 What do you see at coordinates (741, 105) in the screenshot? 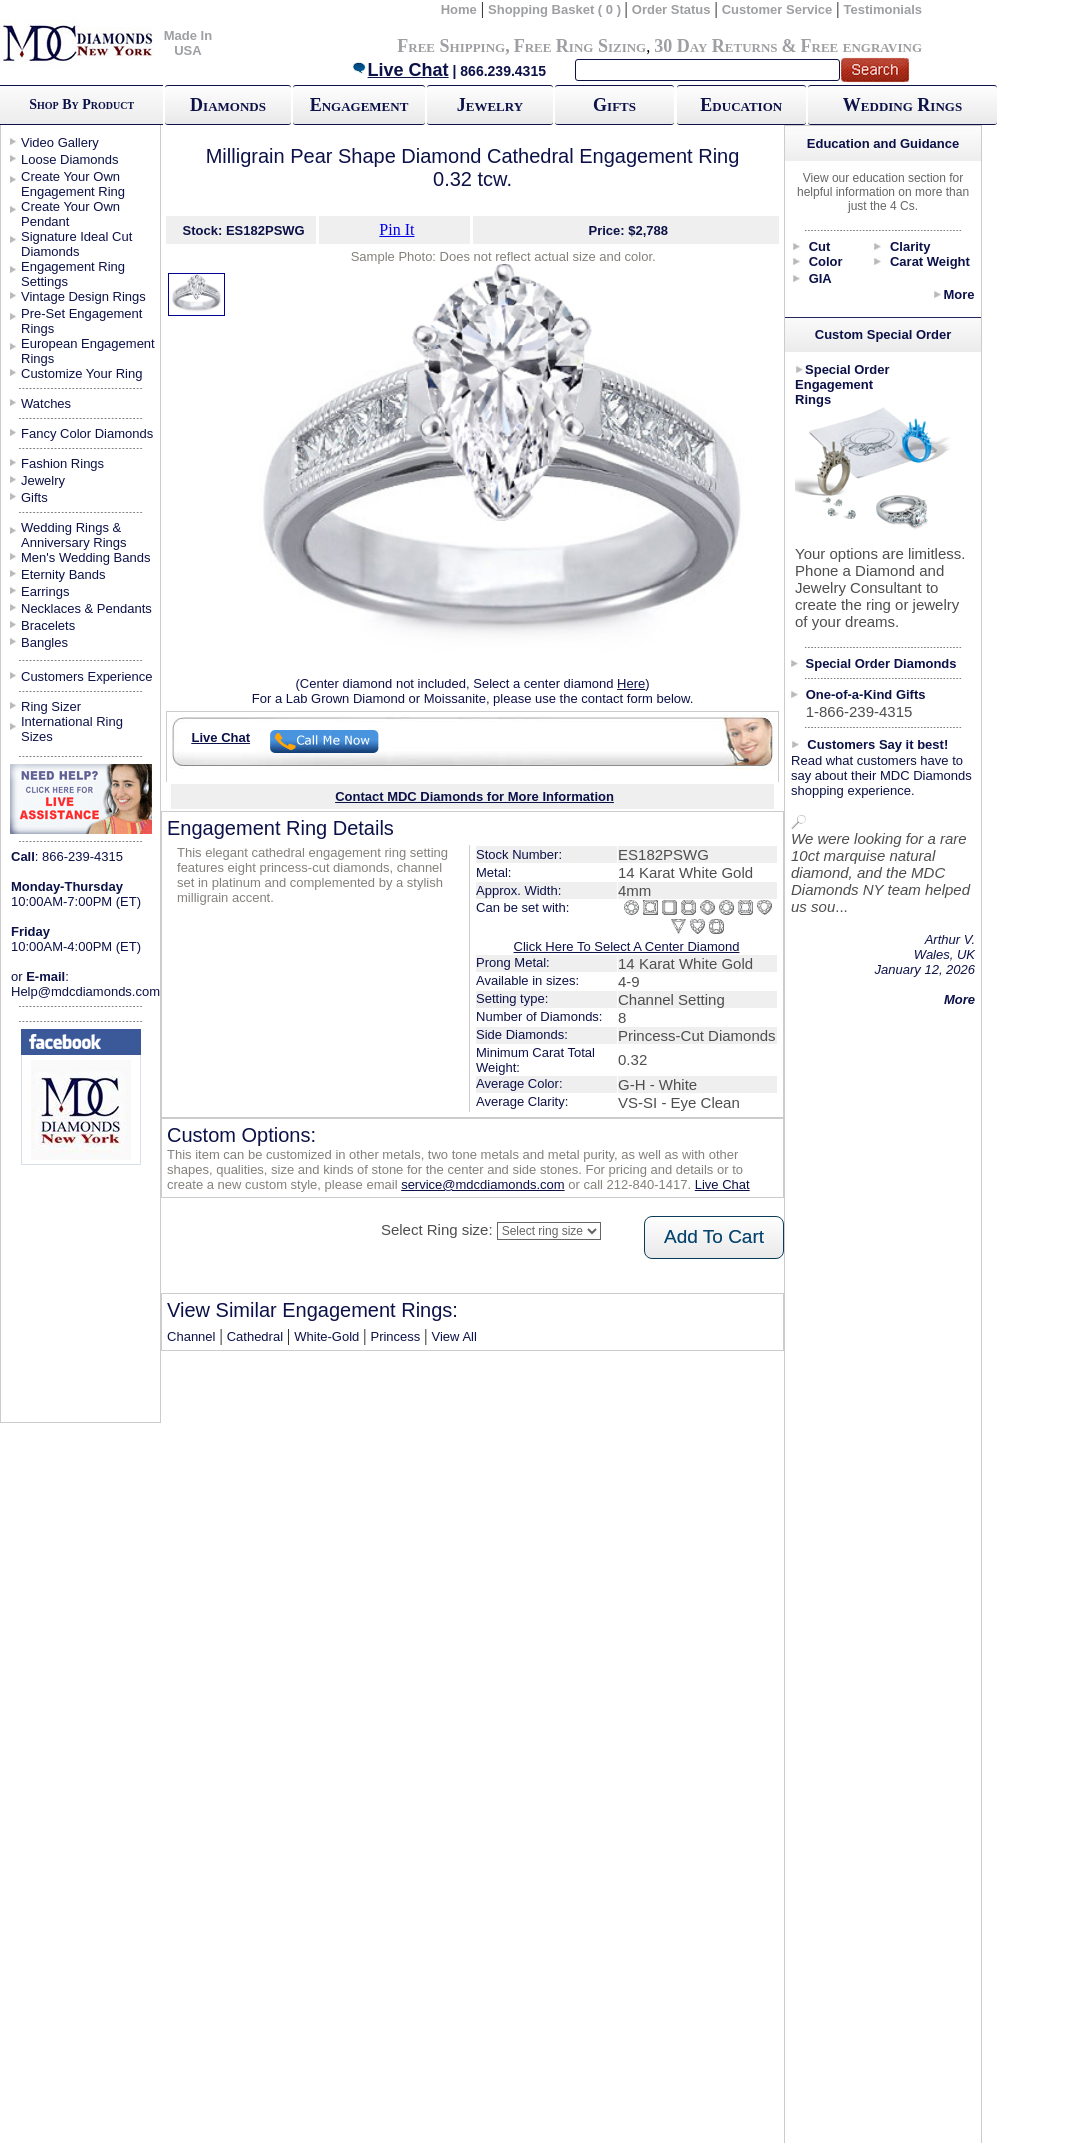
I see `Education` at bounding box center [741, 105].